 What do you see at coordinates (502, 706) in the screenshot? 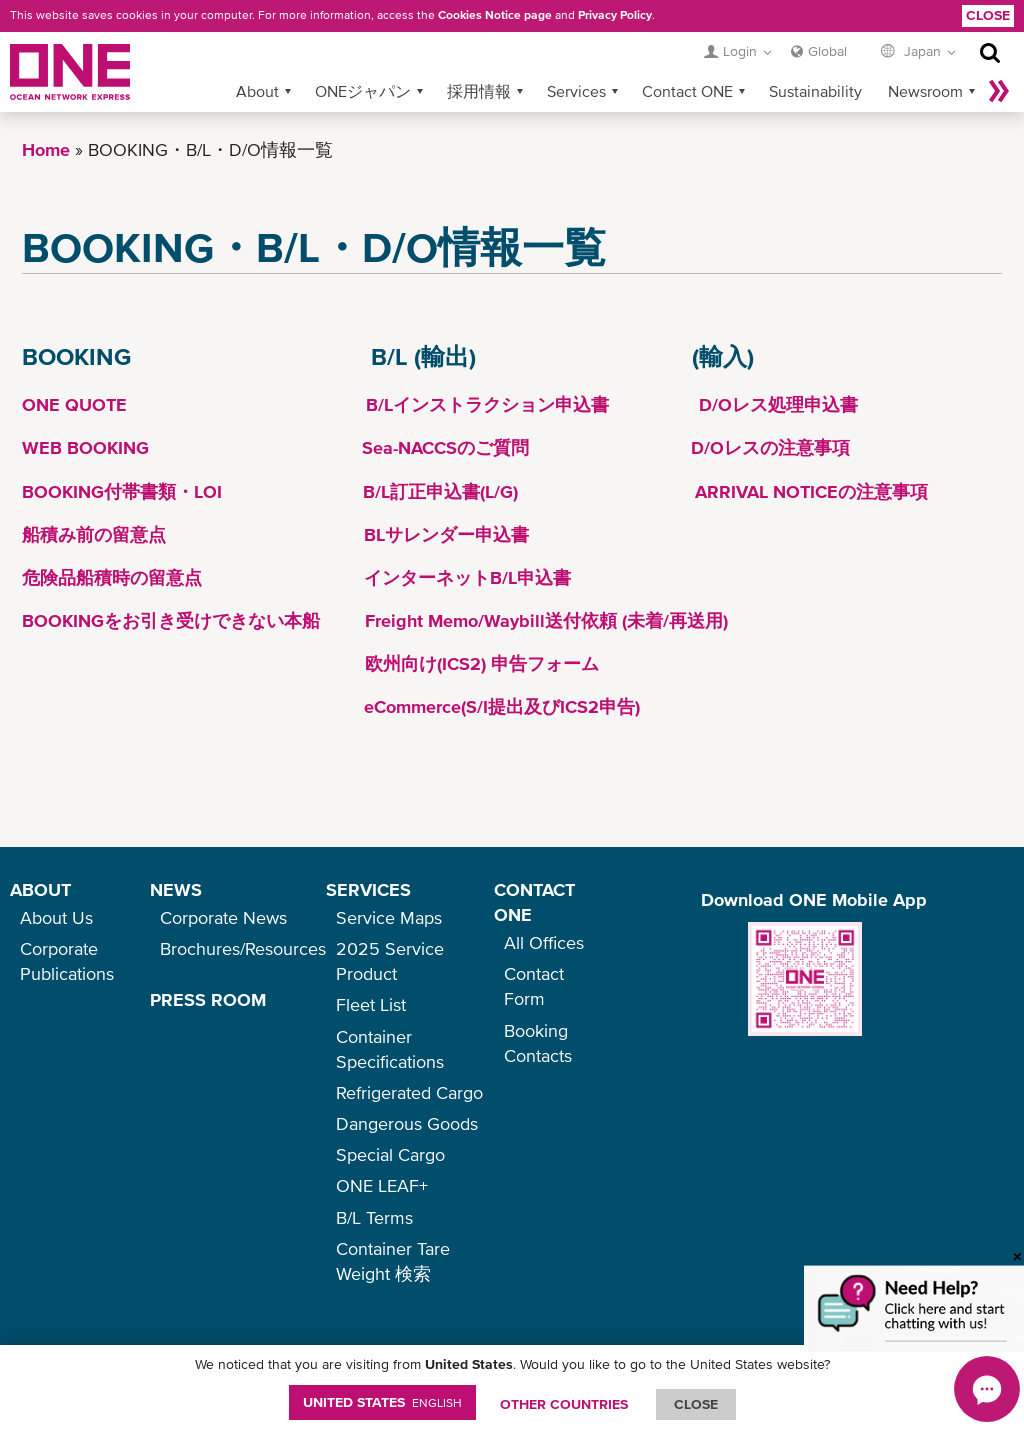
I see `eCommerce(S/I提出及びICS2申告)` at bounding box center [502, 706].